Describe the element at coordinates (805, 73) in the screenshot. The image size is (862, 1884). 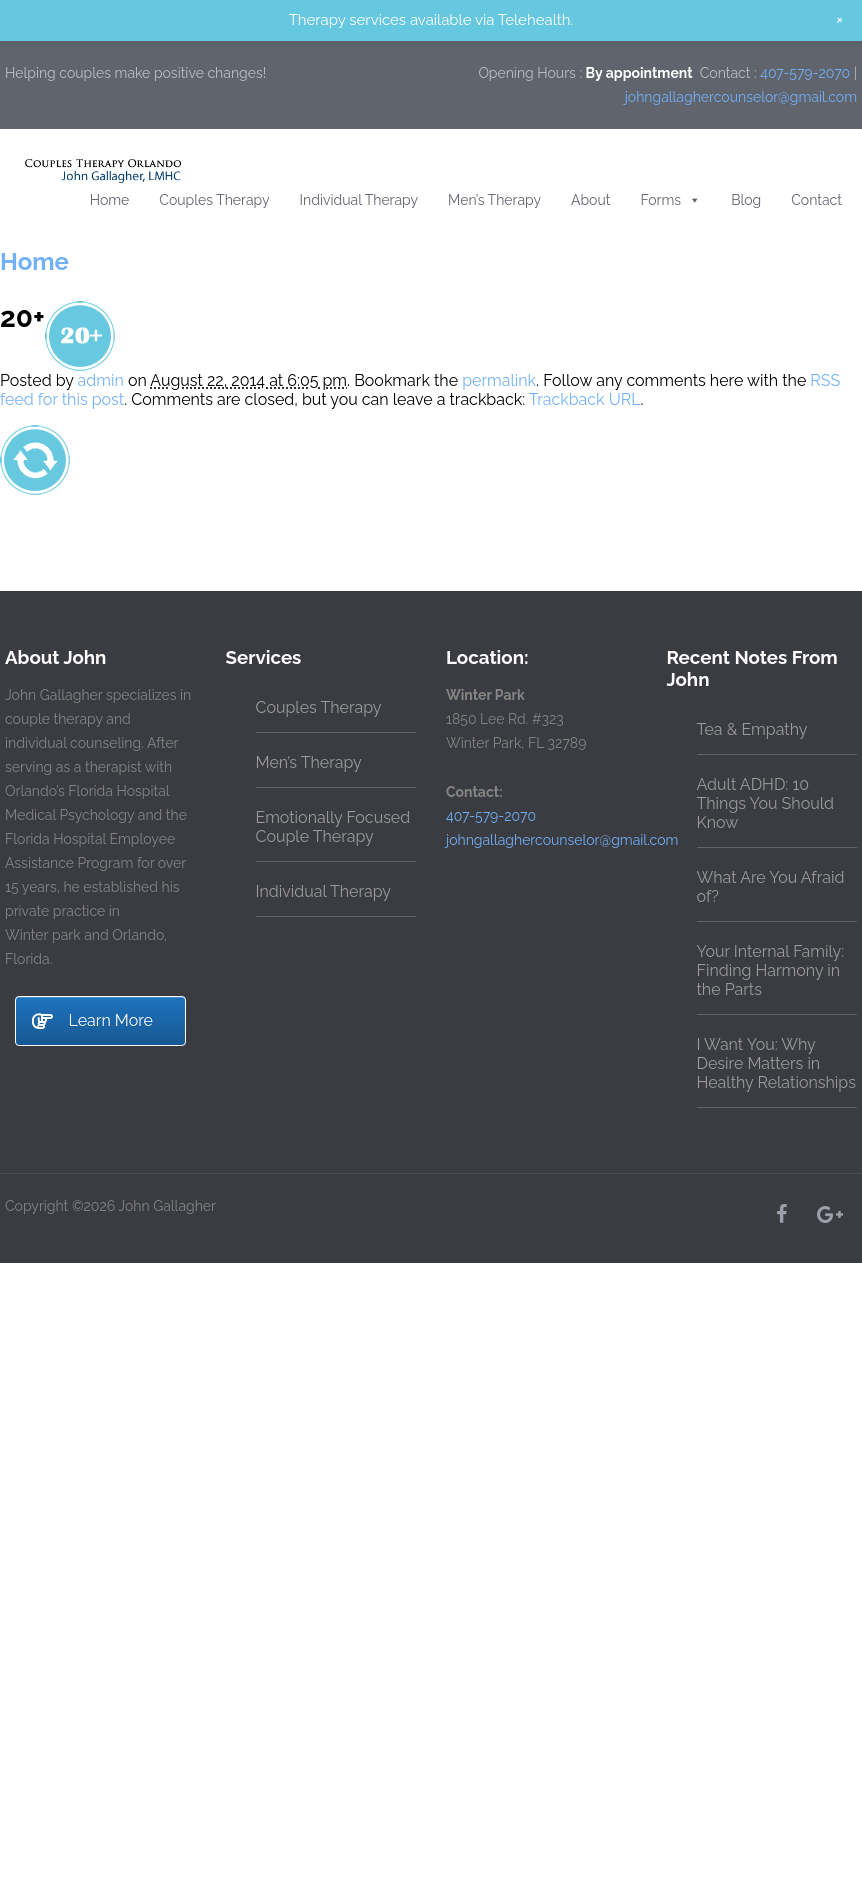
I see `407-579-2070` at that location.